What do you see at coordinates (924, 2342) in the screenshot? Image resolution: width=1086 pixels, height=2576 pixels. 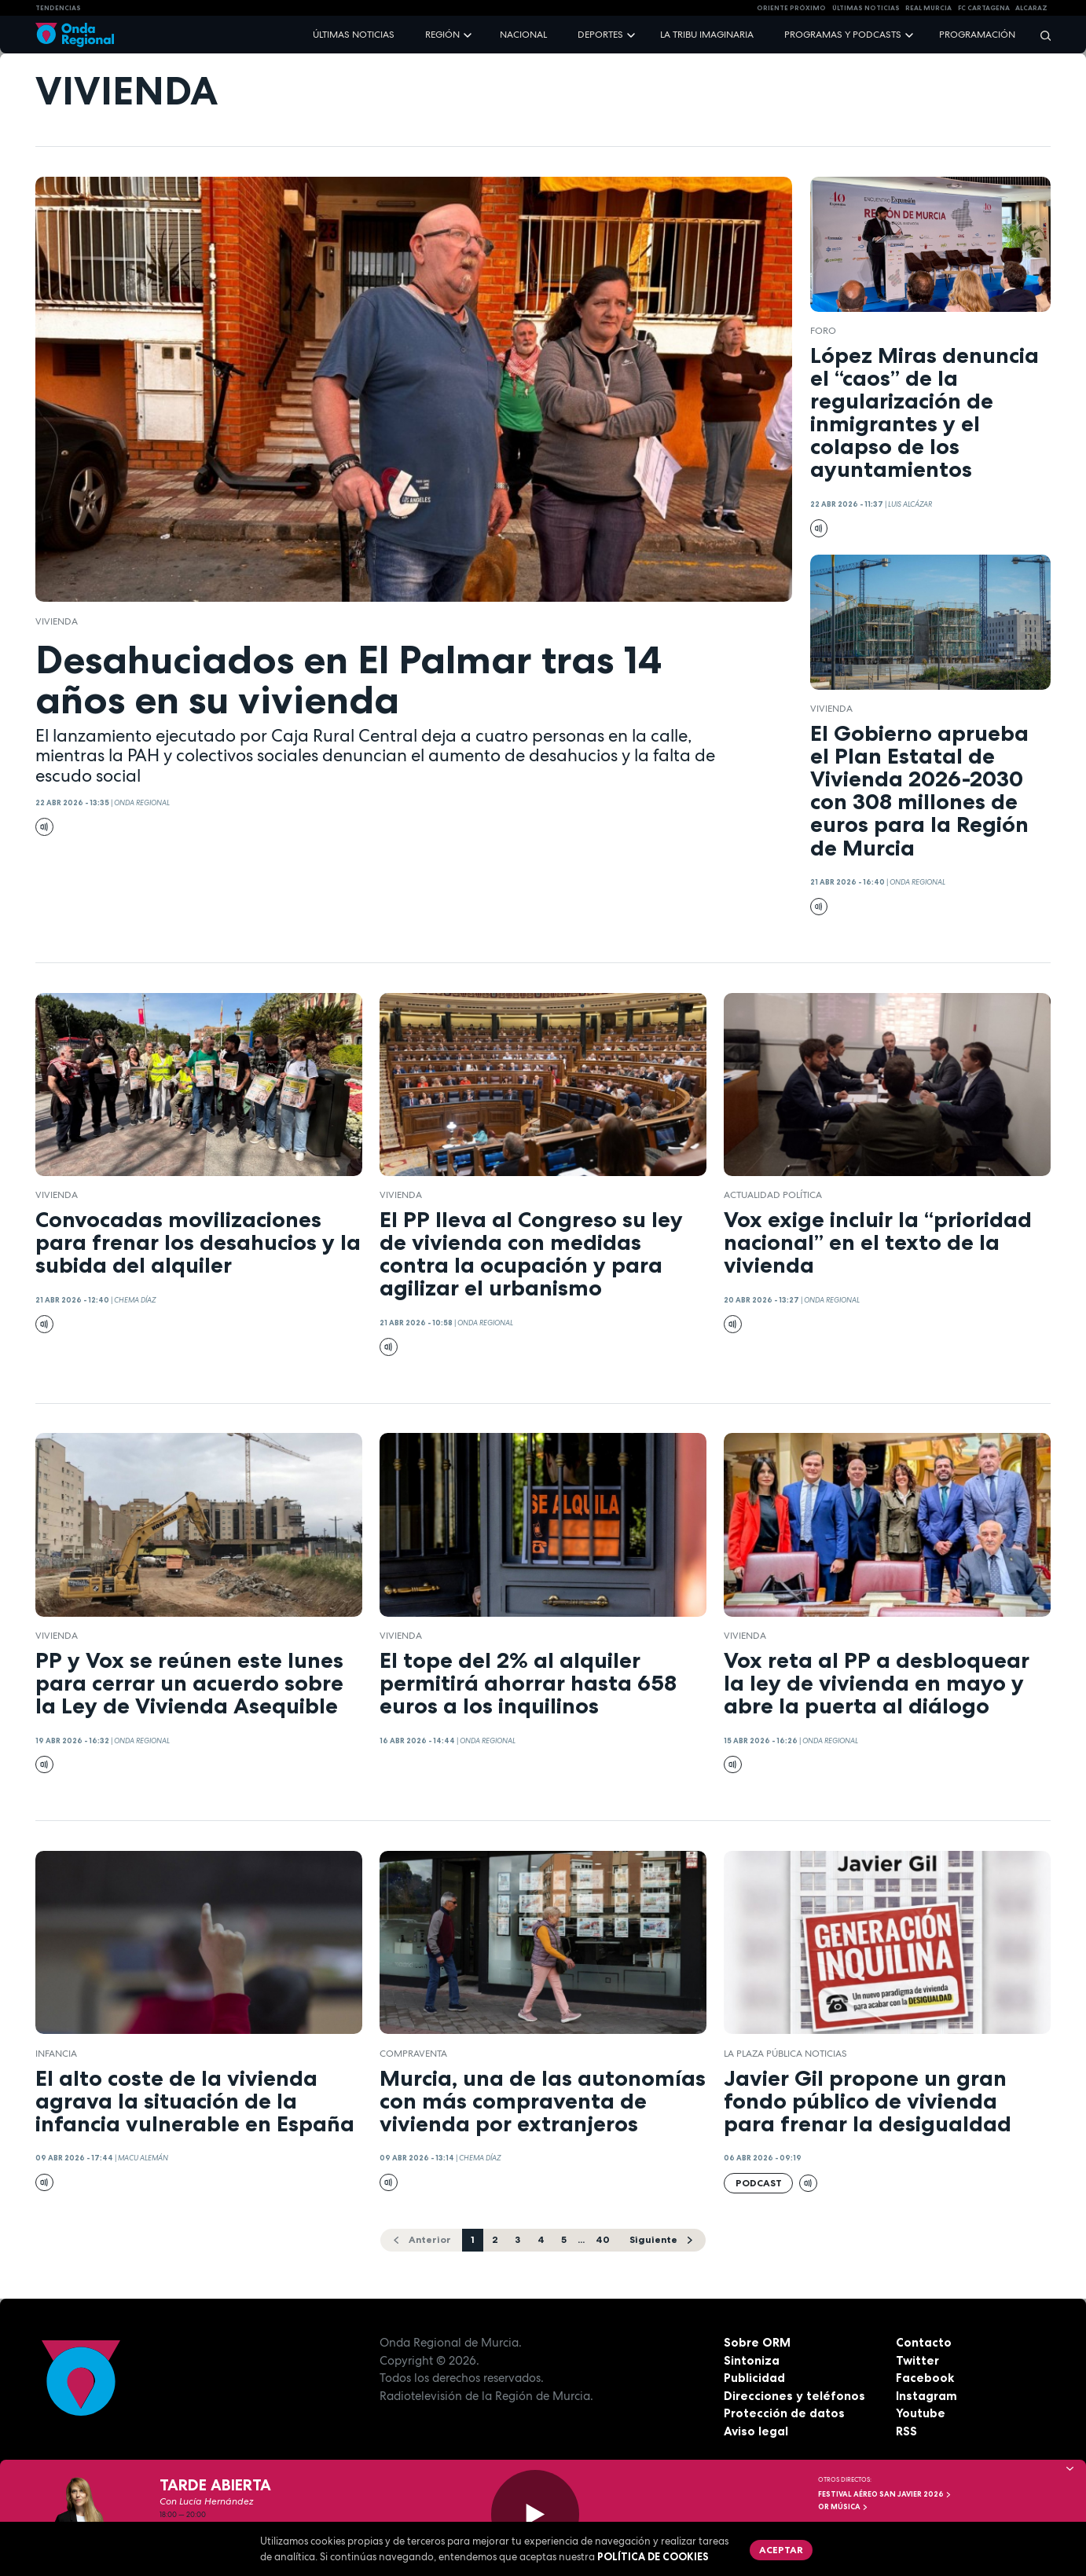 I see `Contacto` at bounding box center [924, 2342].